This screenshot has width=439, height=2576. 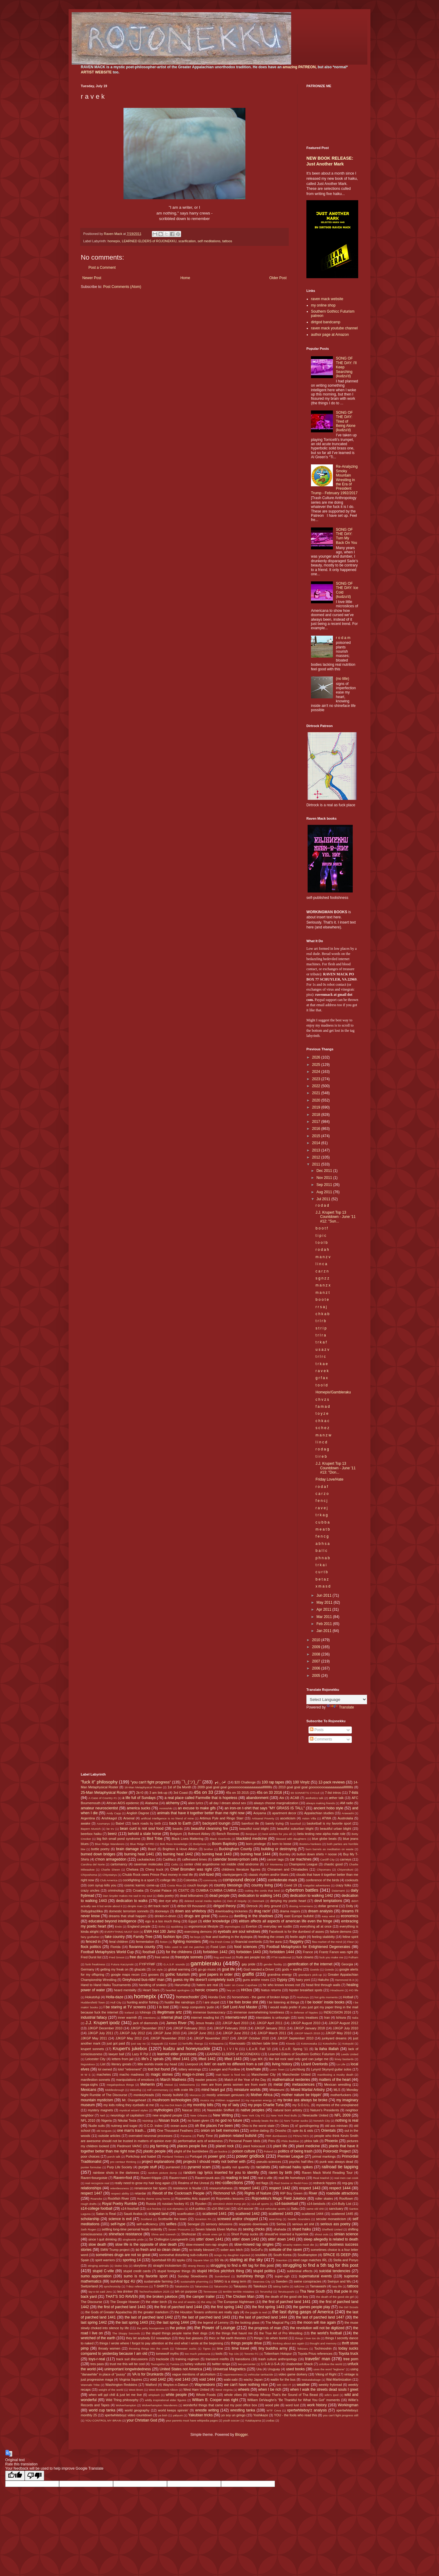 What do you see at coordinates (350, 2359) in the screenshot?
I see `tree porn` at bounding box center [350, 2359].